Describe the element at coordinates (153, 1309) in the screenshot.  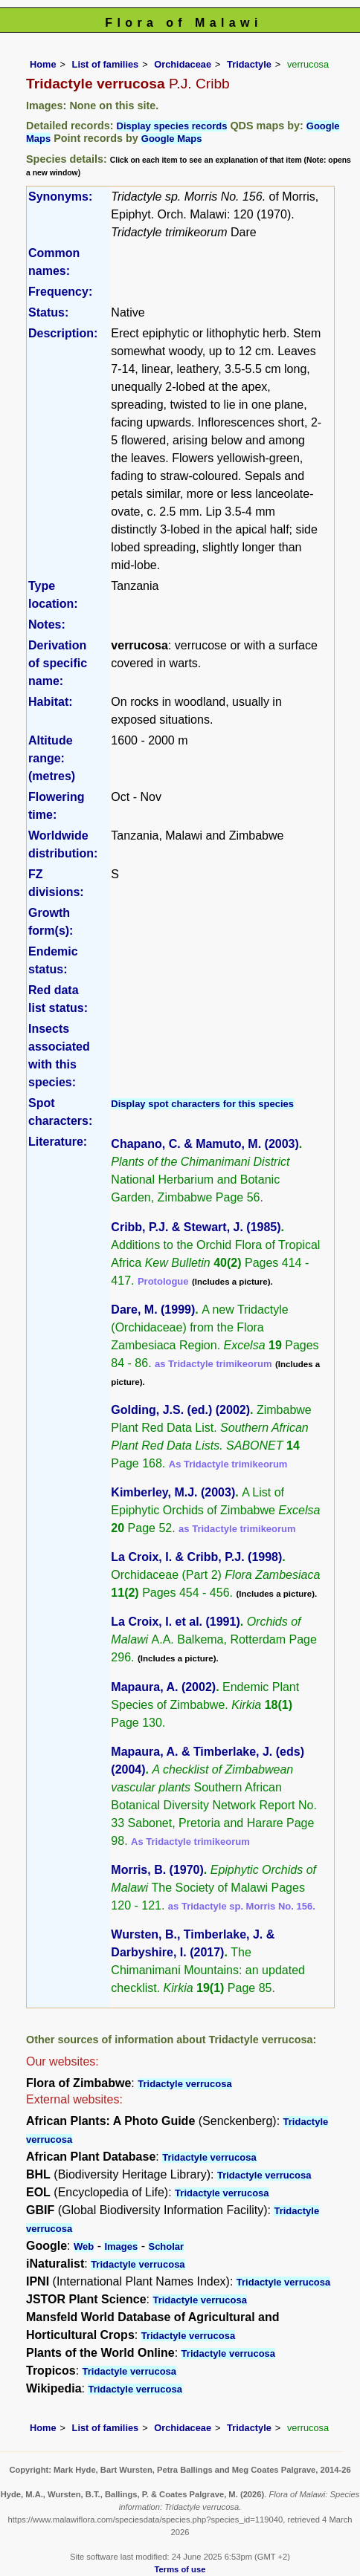
I see `Dare, M. (1999)` at that location.